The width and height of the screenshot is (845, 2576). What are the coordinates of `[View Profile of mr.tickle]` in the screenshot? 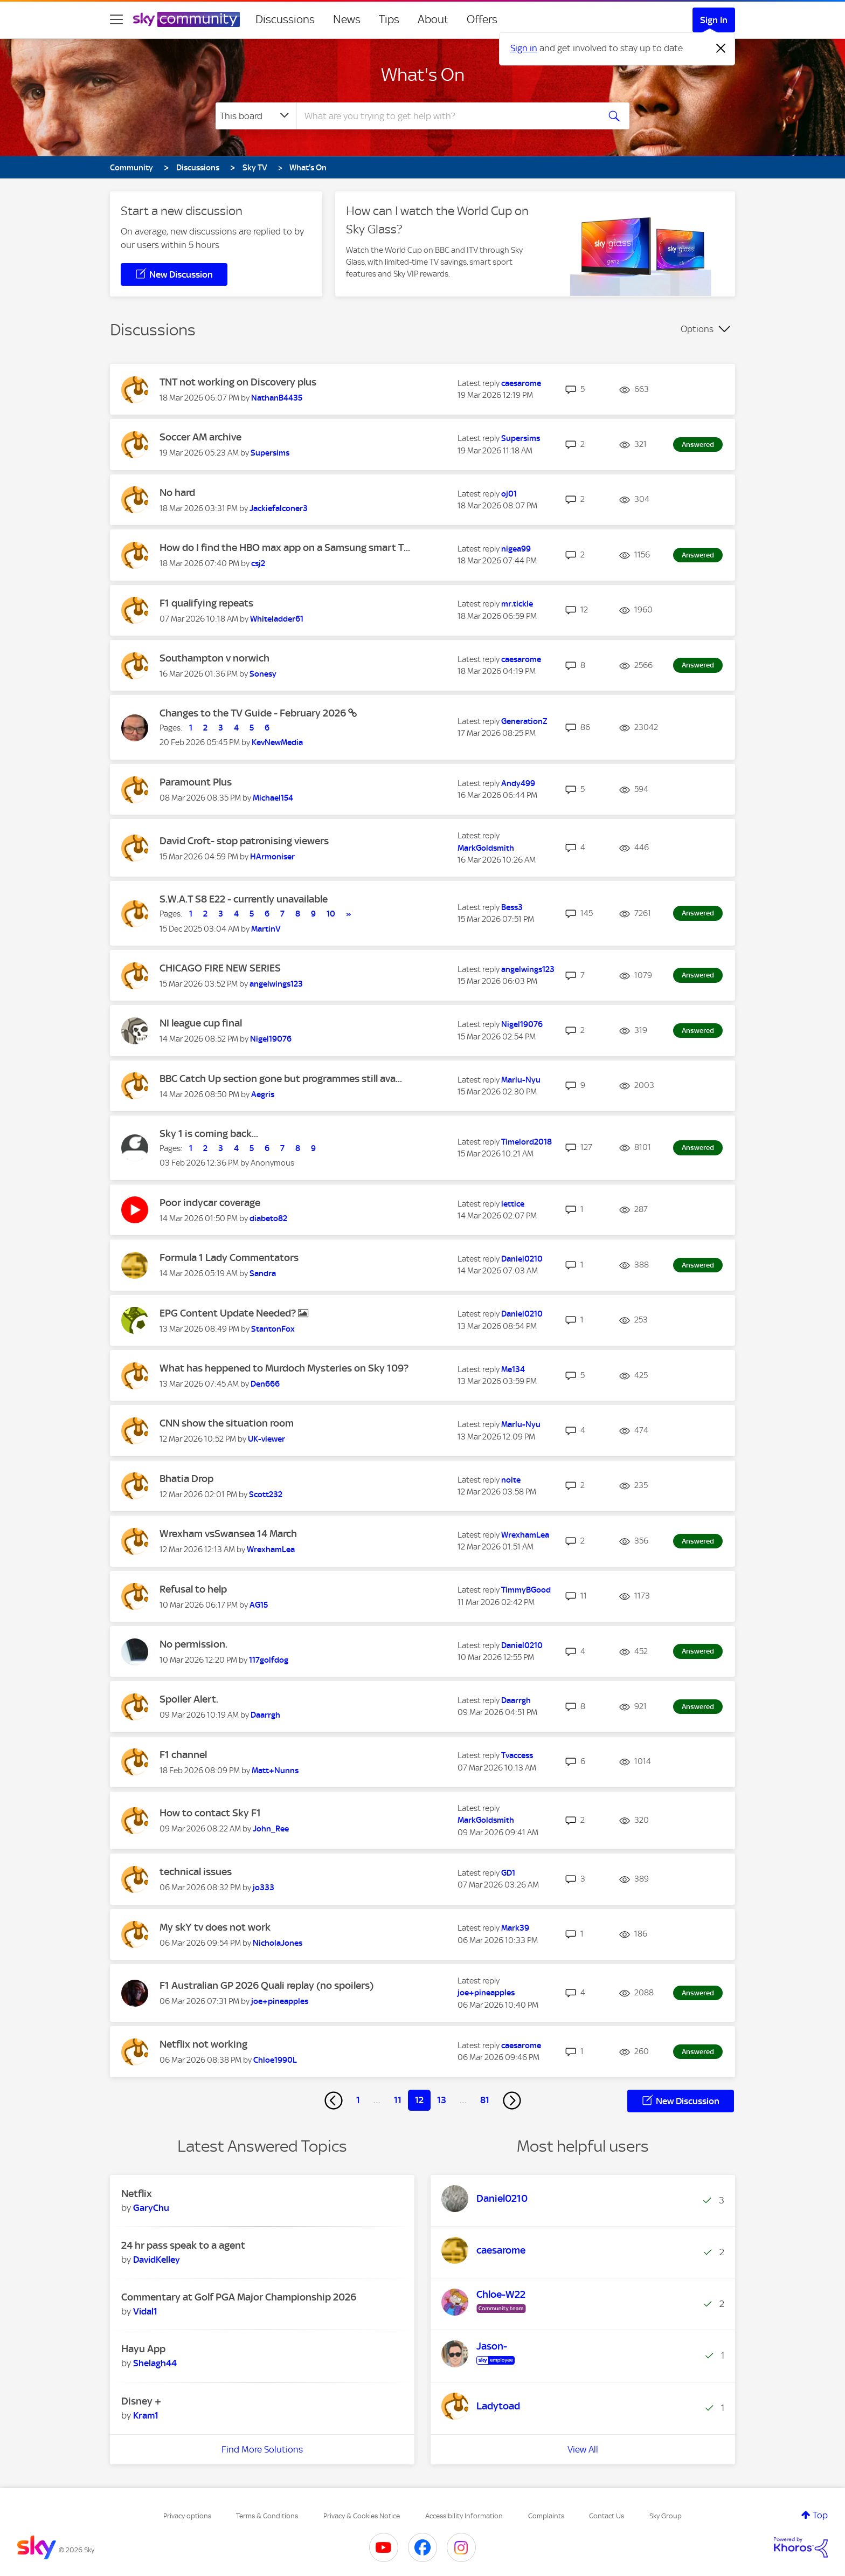 It's located at (517, 604).